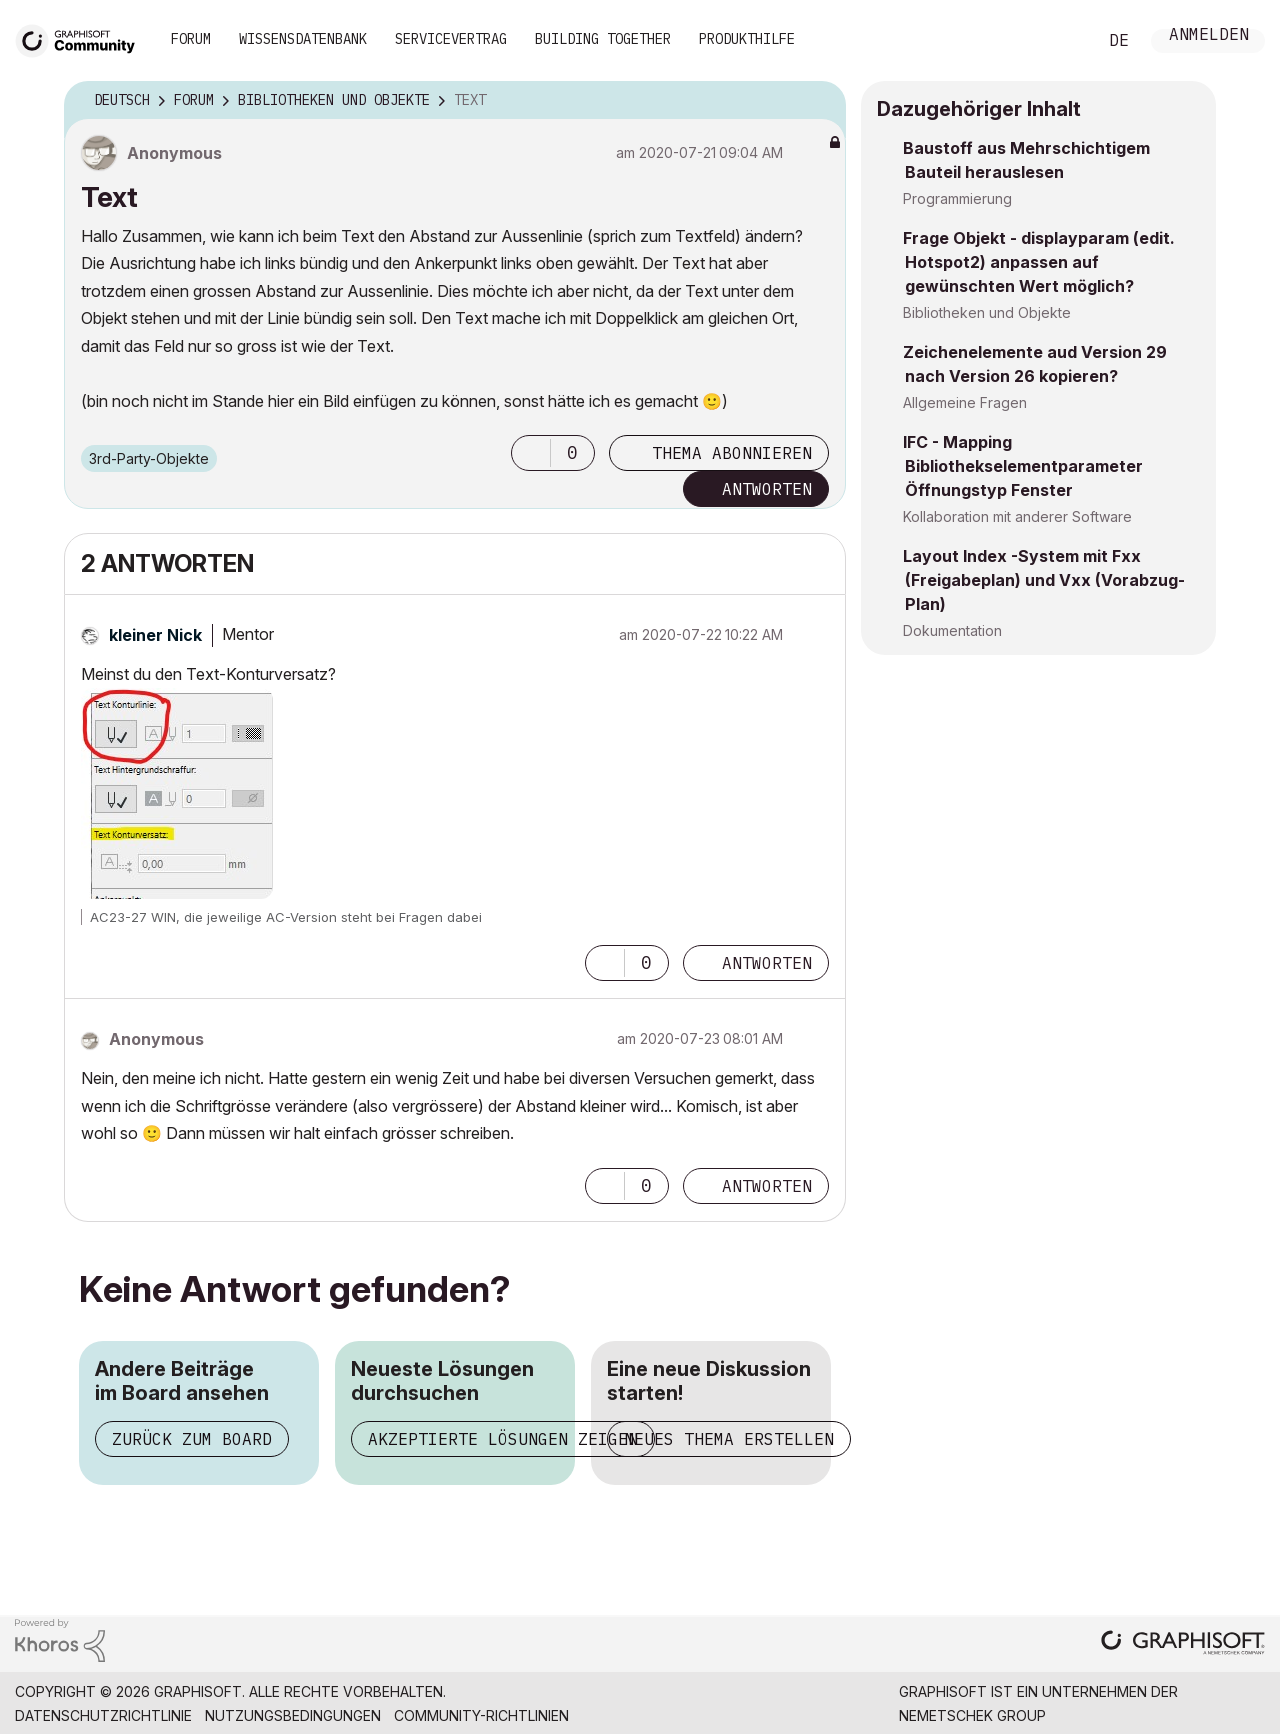  What do you see at coordinates (1044, 580) in the screenshot?
I see `Layout Index -System mit Fxx (Freigabeplan) und Vxx (Vorabzug-Plan)` at bounding box center [1044, 580].